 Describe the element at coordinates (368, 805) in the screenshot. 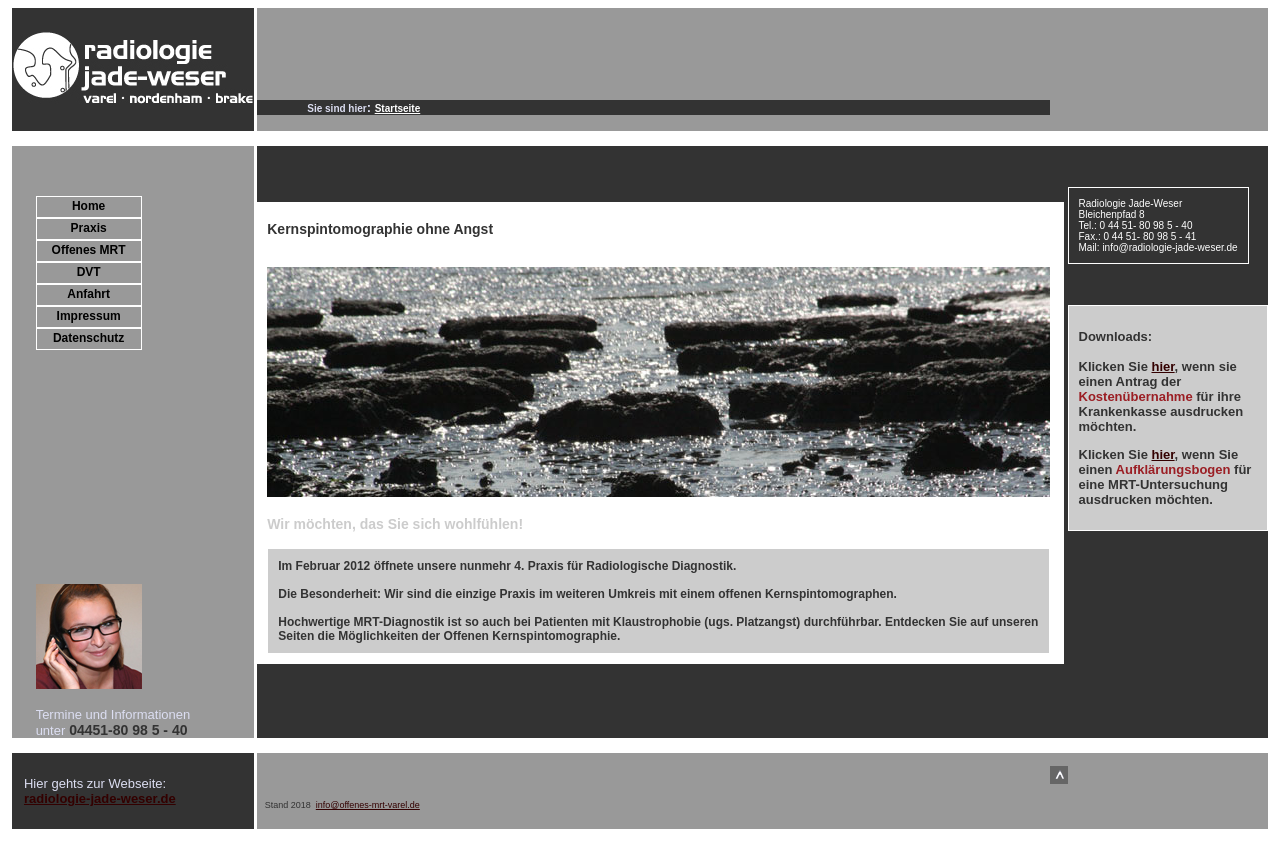

I see `info@offenes-mrt-varel.de` at that location.